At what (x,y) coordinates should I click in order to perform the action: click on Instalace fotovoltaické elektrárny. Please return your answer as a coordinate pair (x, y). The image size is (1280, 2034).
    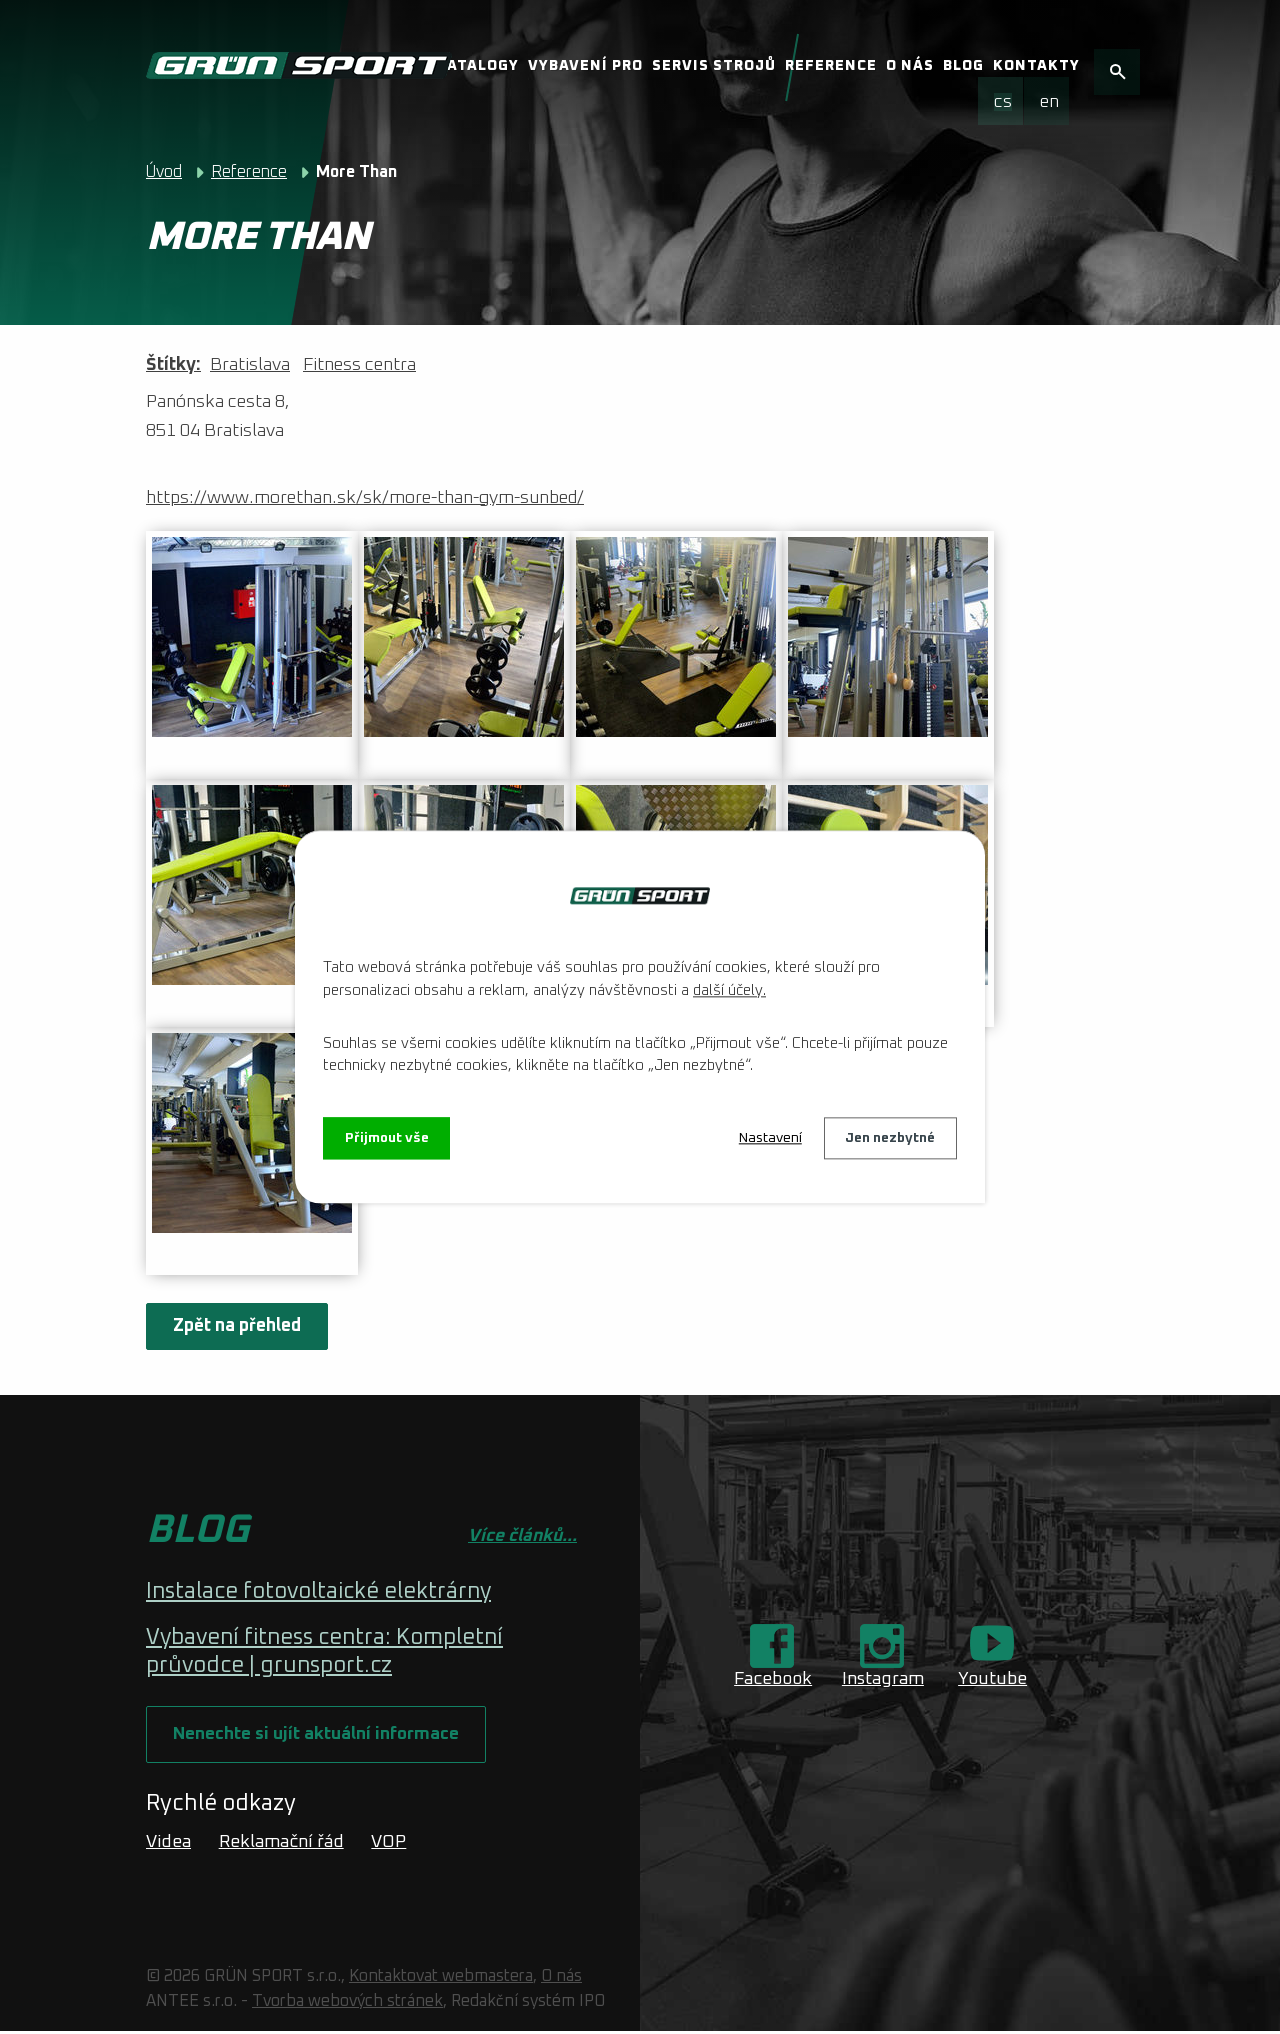
    Looking at the image, I should click on (318, 1592).